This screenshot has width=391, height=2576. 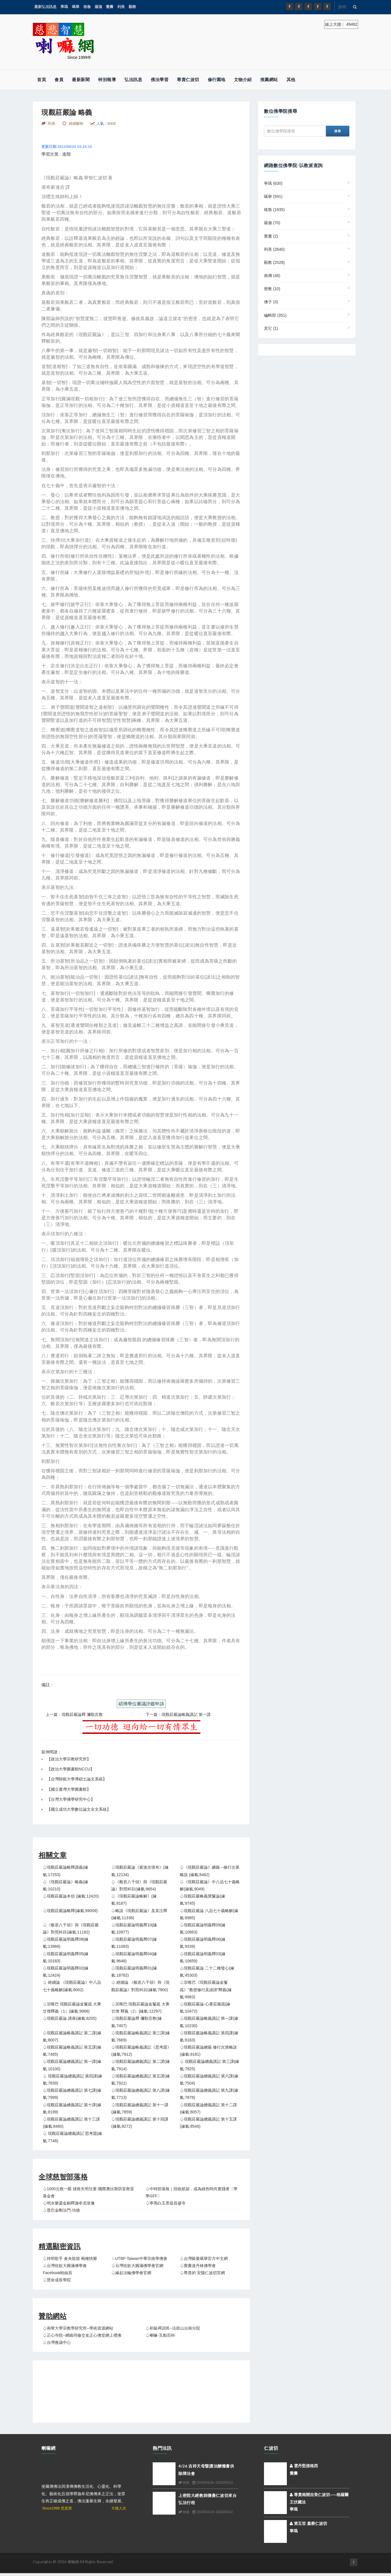 I want to click on ♤《般若八千頌》與《現觀莊嚴論》對照科目(緣氣:11162), so click(x=71, y=1928).